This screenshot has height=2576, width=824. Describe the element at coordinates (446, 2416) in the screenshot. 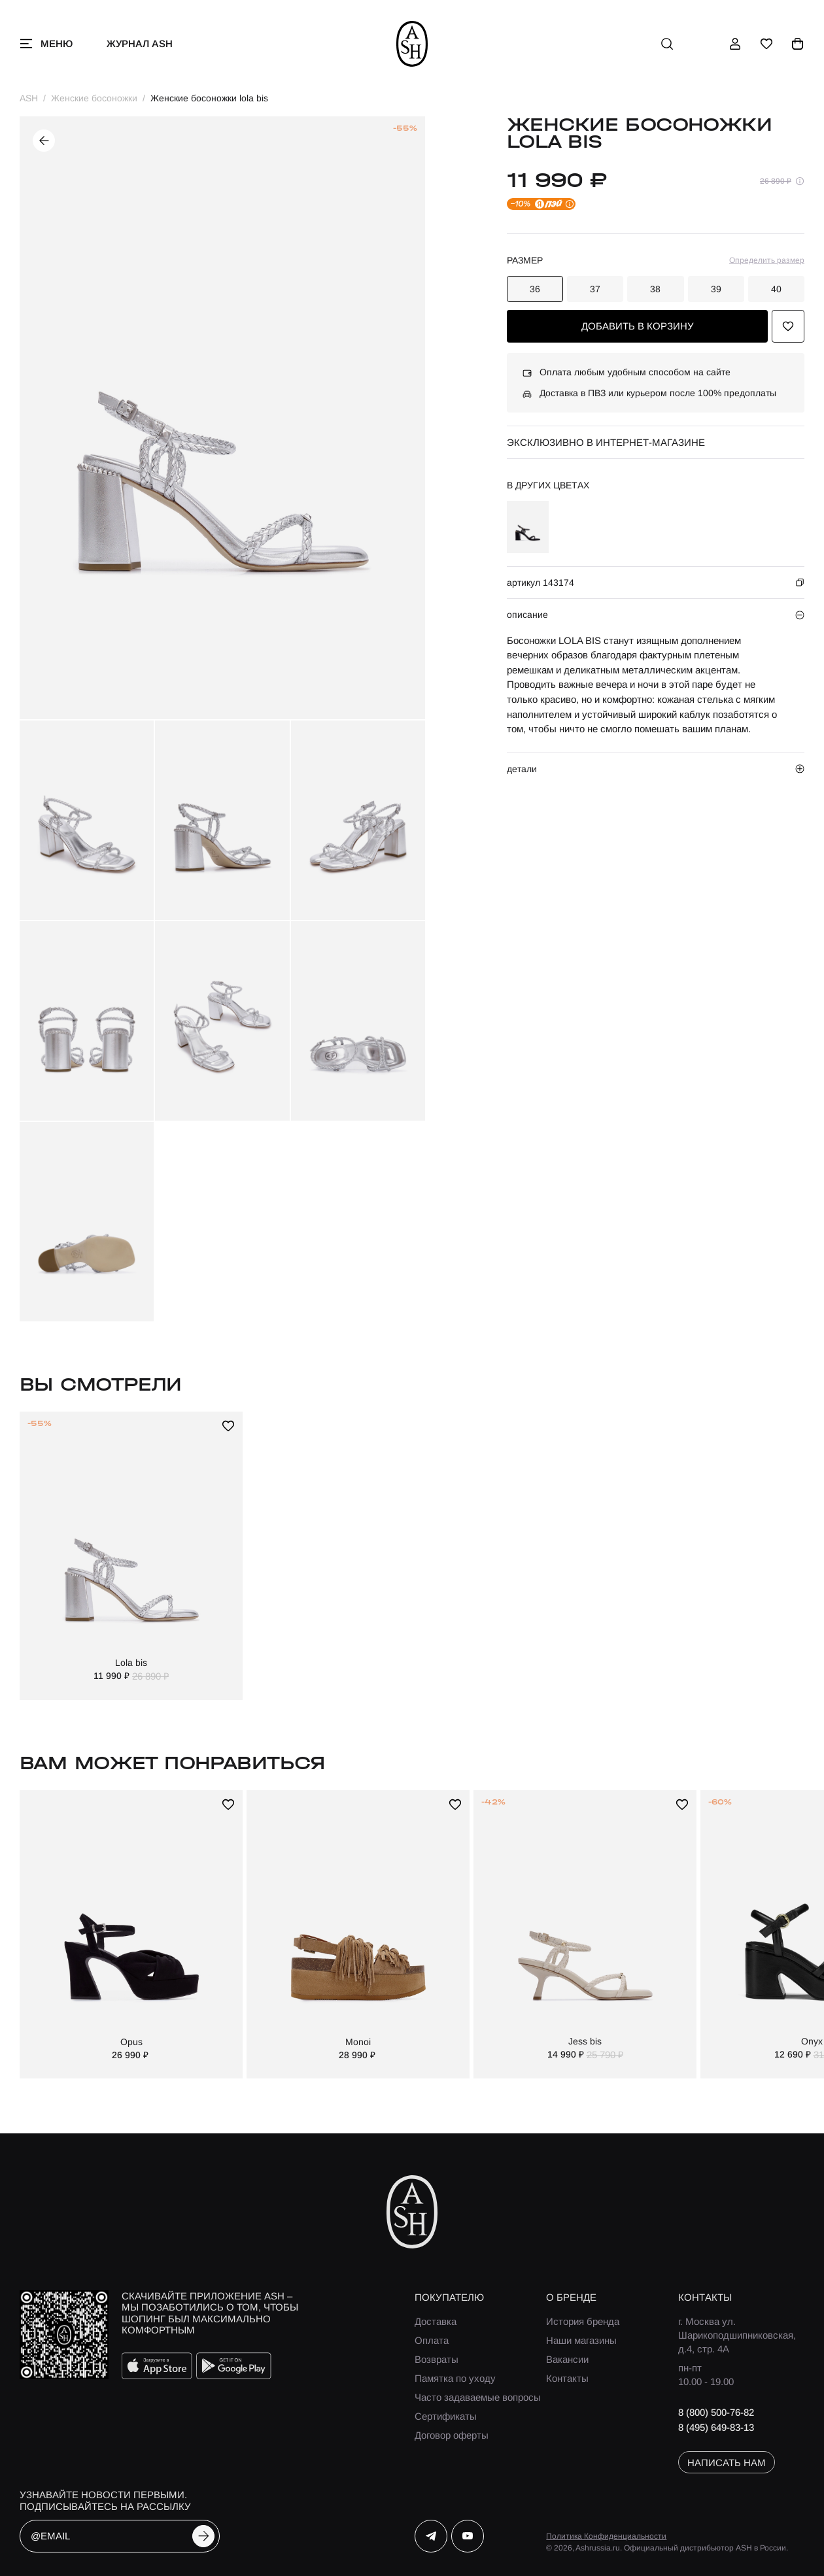

I see `Сертификаты` at that location.